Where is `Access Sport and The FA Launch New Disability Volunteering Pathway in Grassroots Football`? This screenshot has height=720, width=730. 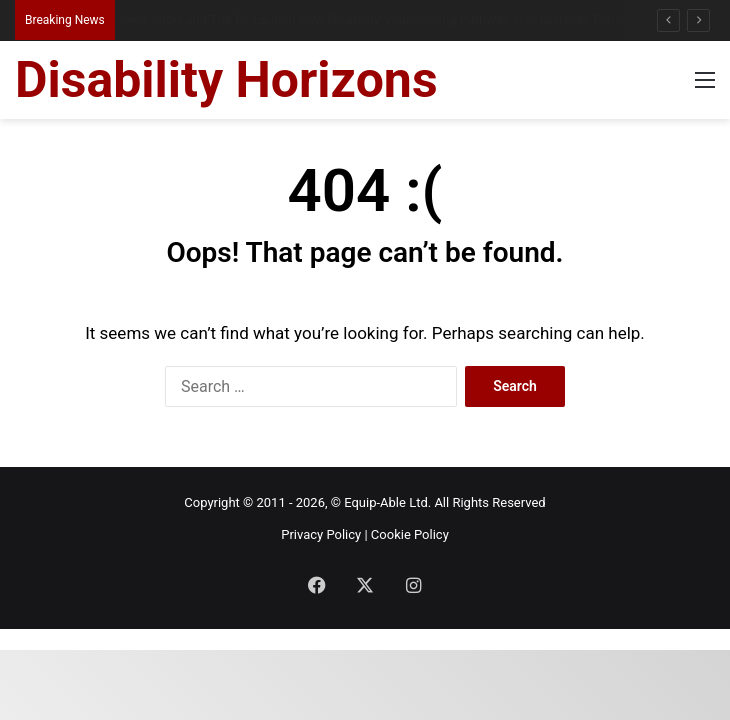
Access Sport and The FA Launch New Disability Volunteering Pathway in Grassroots Football is located at coordinates (376, 19).